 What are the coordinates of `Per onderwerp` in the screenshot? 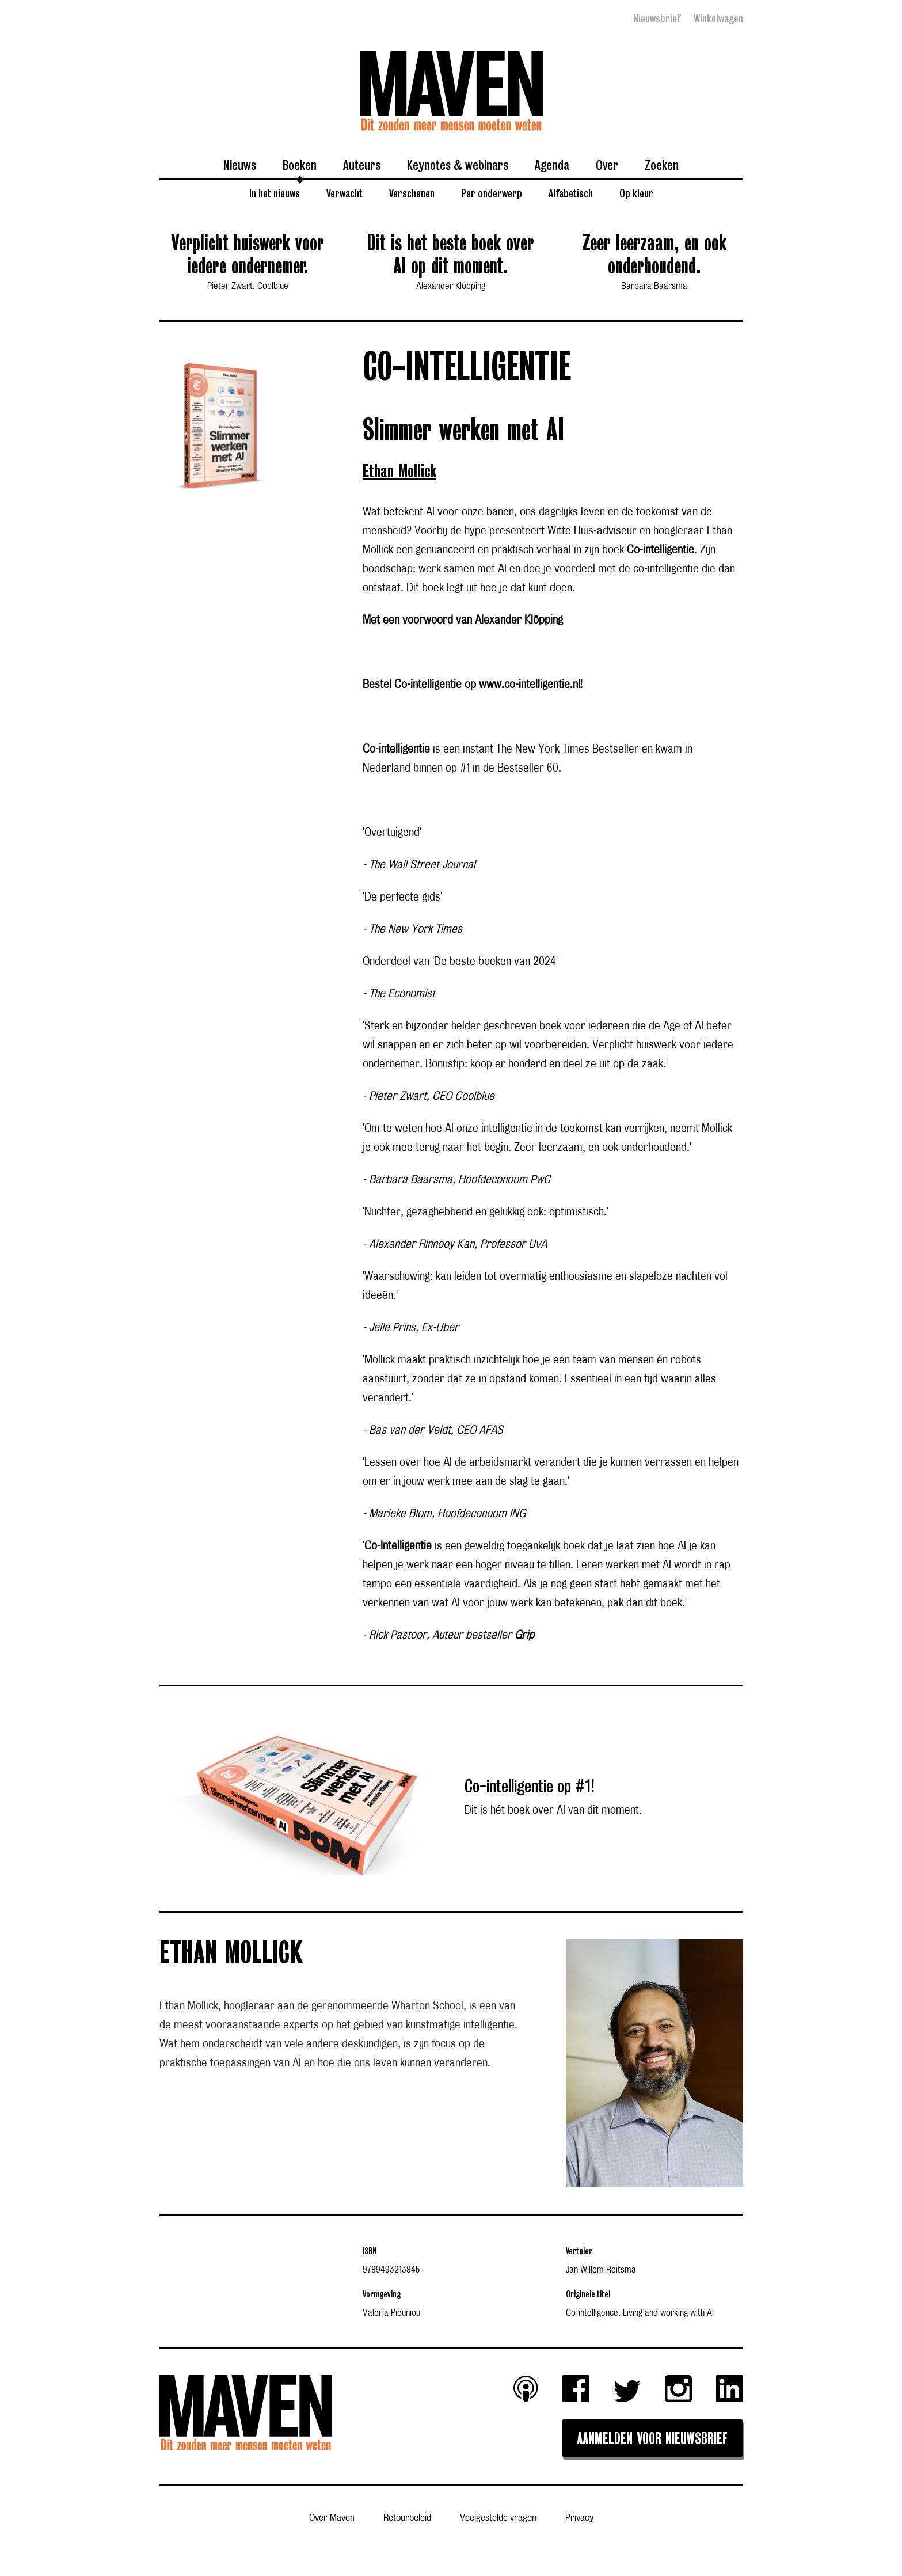 It's located at (491, 193).